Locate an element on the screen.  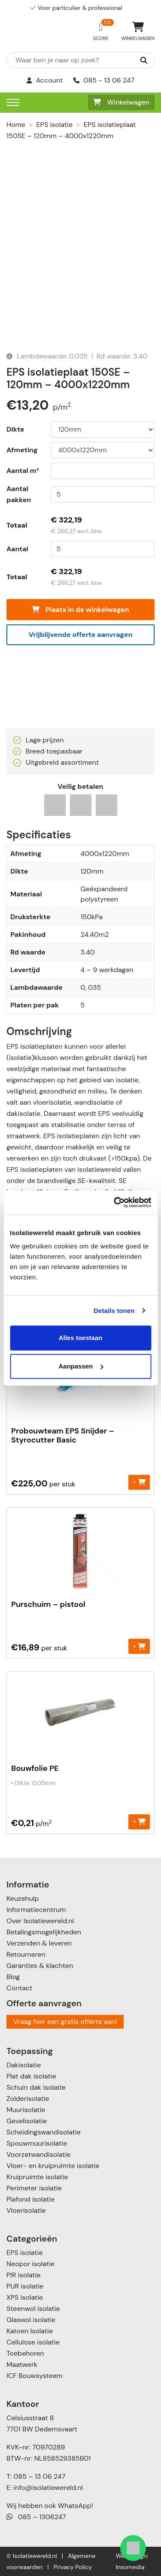
Glaswol isolatie is located at coordinates (30, 2319).